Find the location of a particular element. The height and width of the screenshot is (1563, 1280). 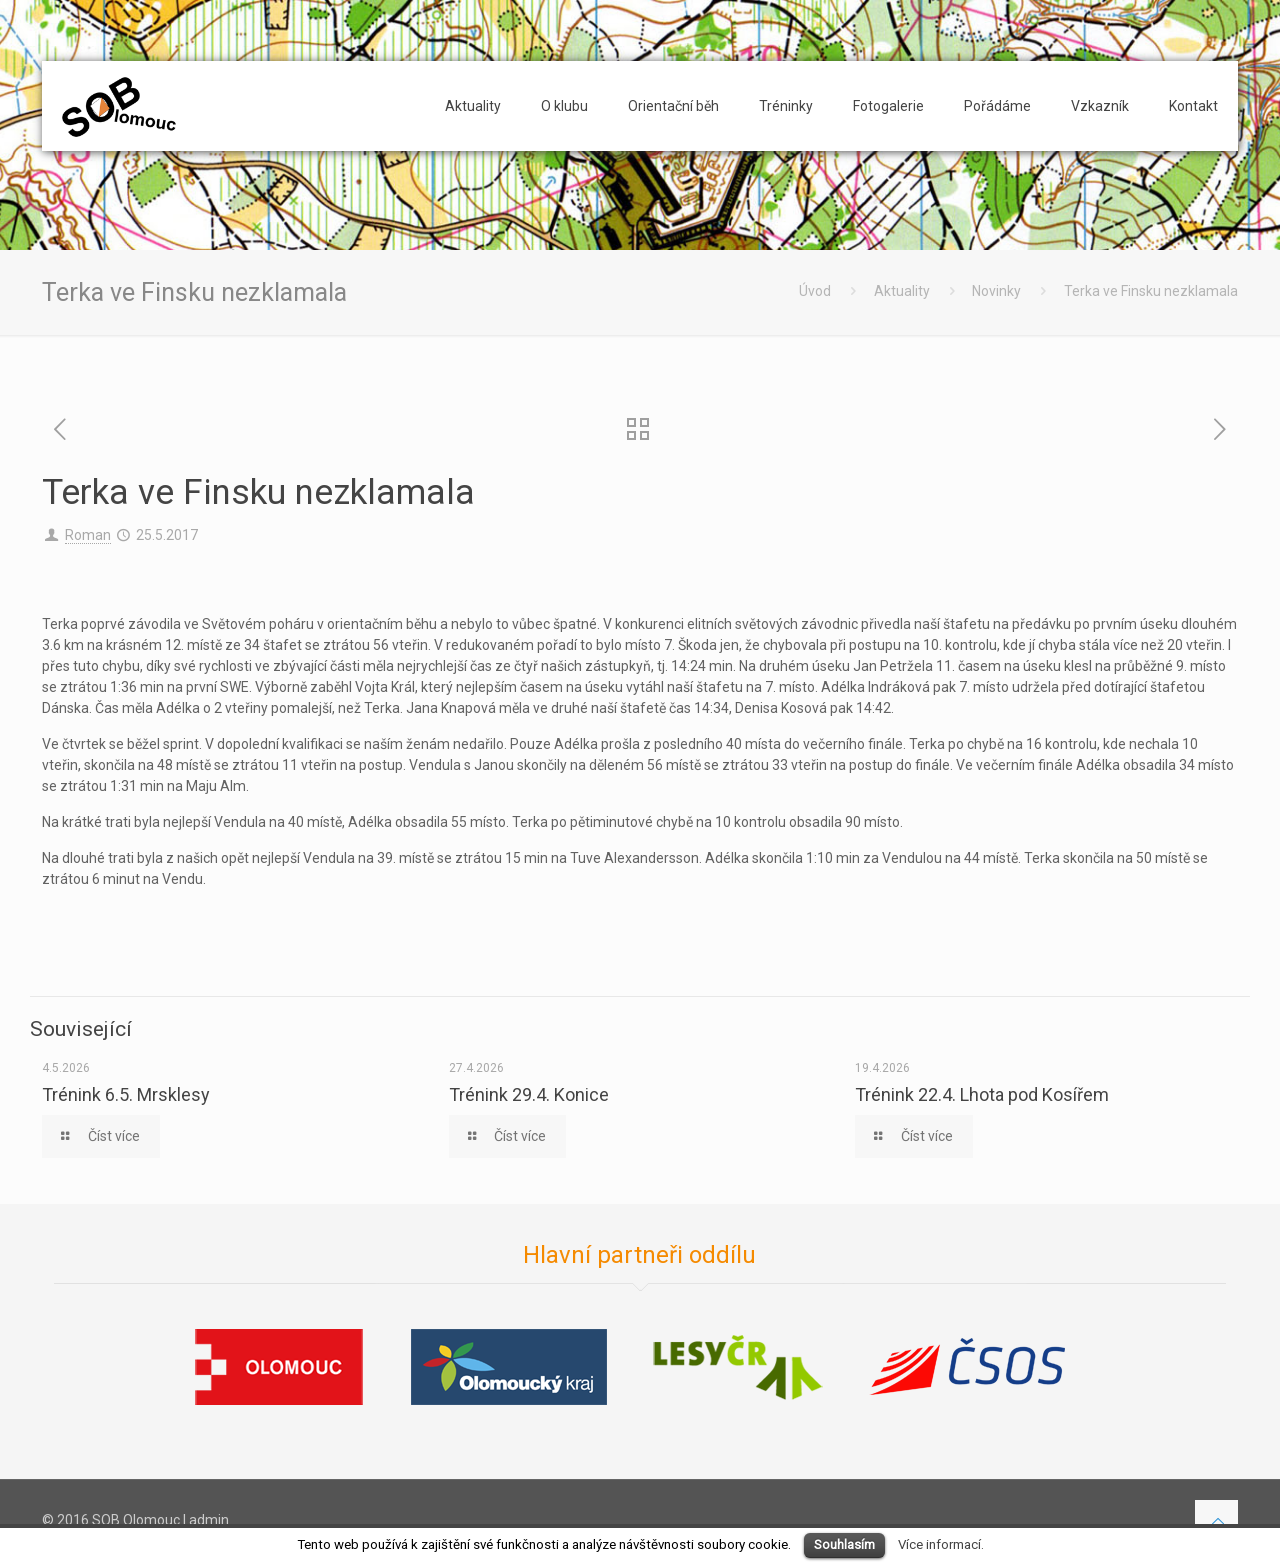

Více informací. is located at coordinates (941, 1544).